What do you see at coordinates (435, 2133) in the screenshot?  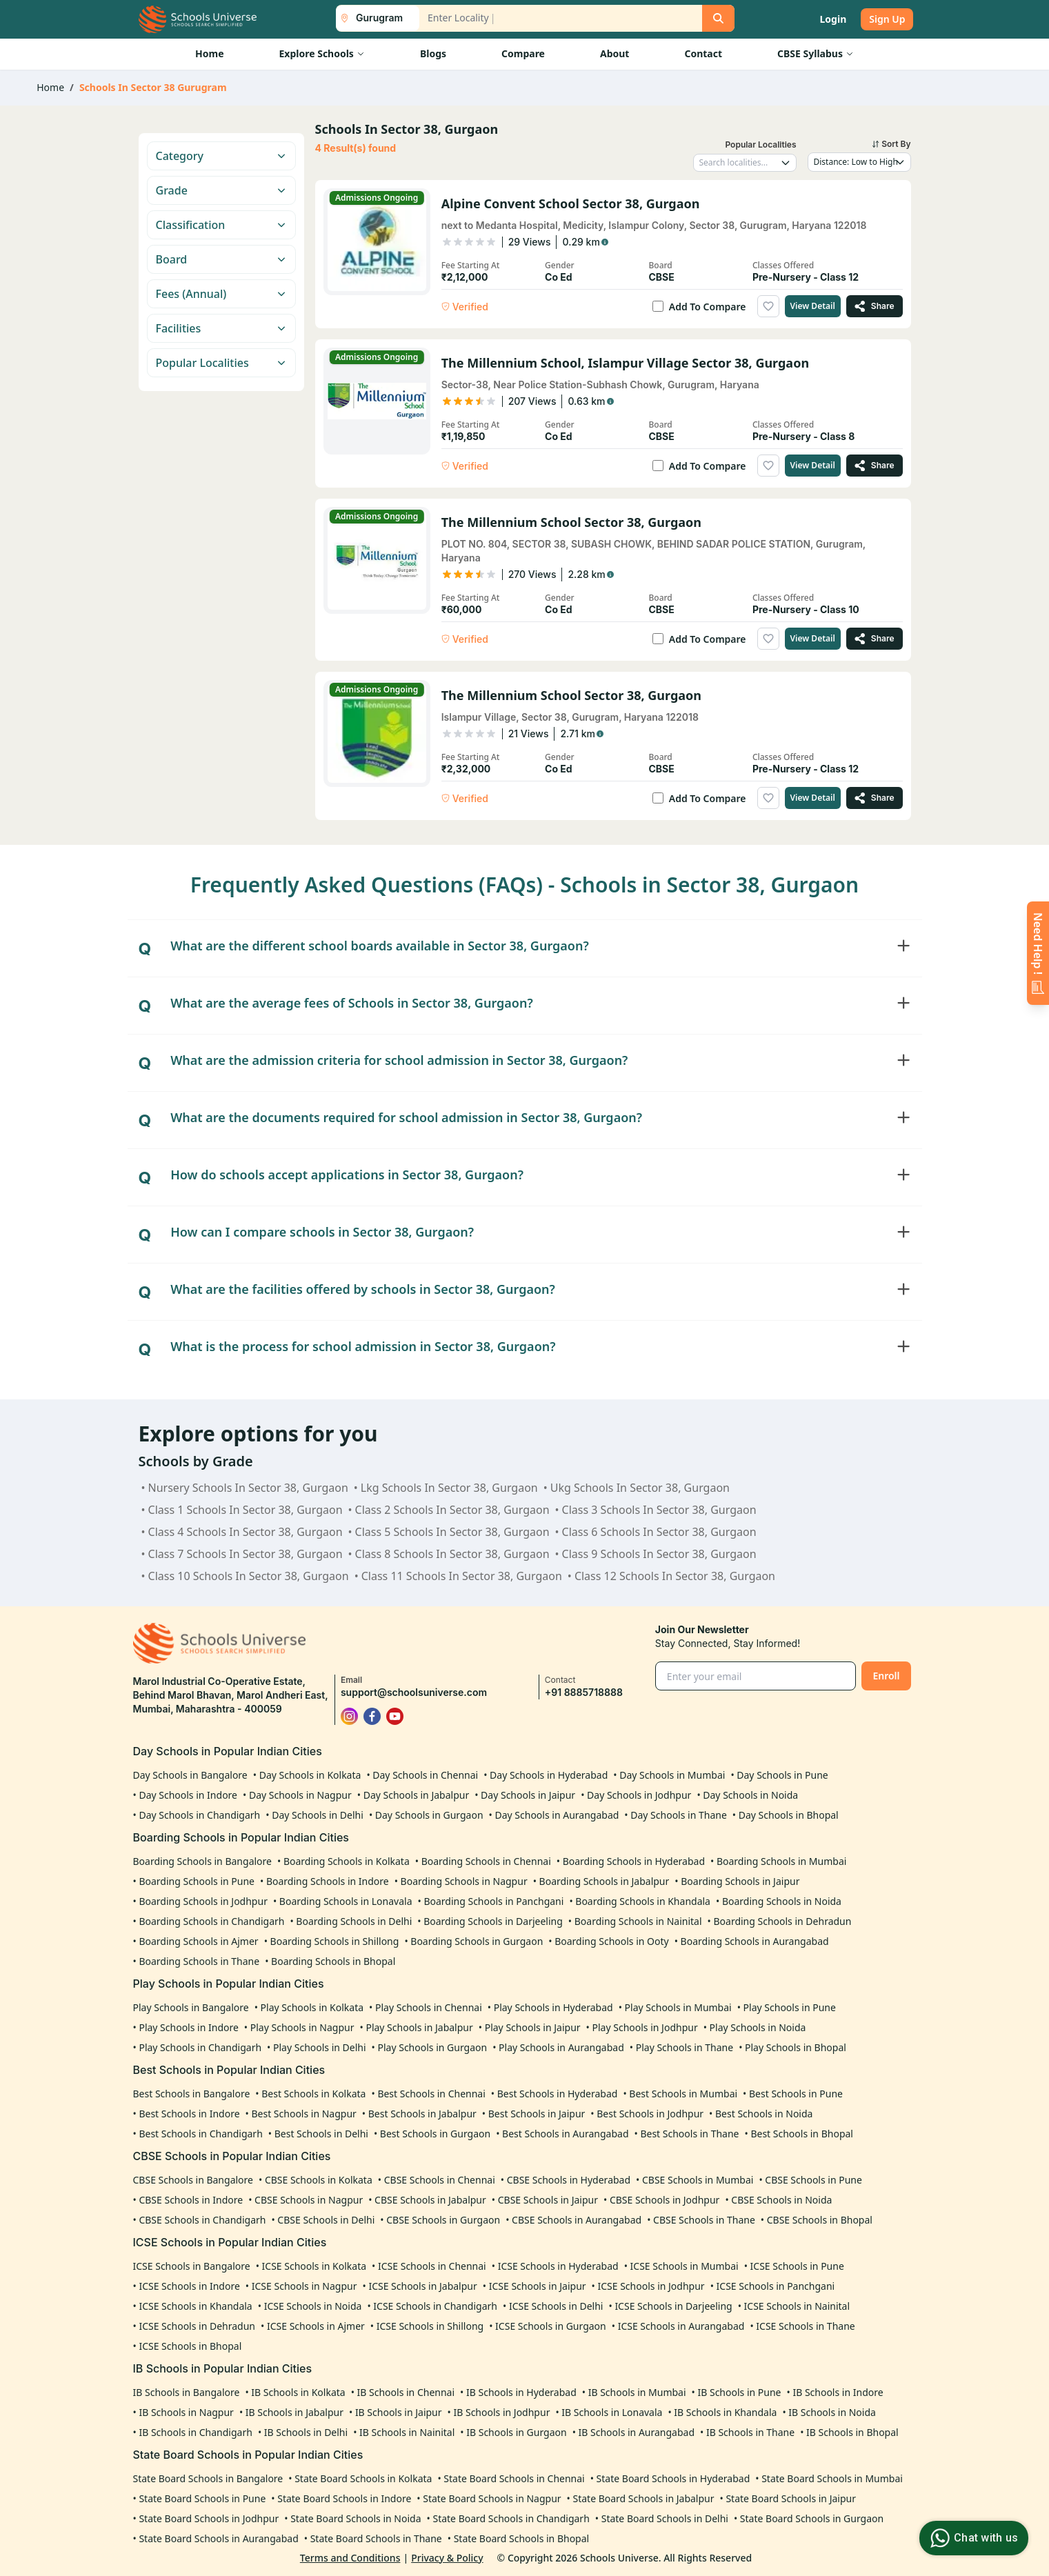 I see `Best Schools in Gurgaon` at bounding box center [435, 2133].